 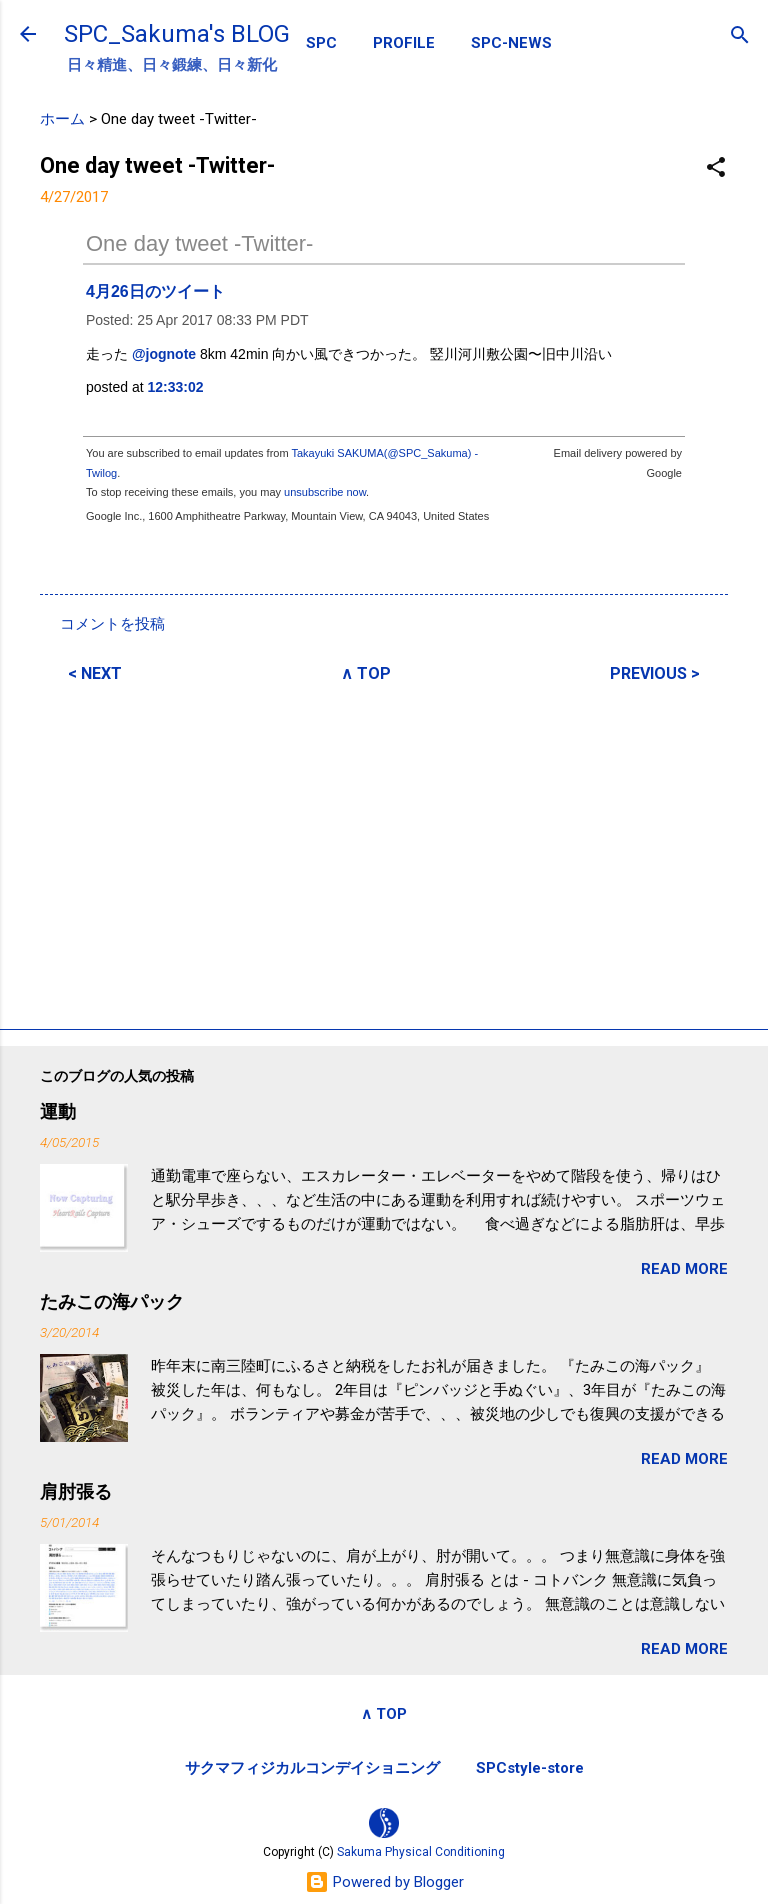 What do you see at coordinates (321, 43) in the screenshot?
I see `SPC` at bounding box center [321, 43].